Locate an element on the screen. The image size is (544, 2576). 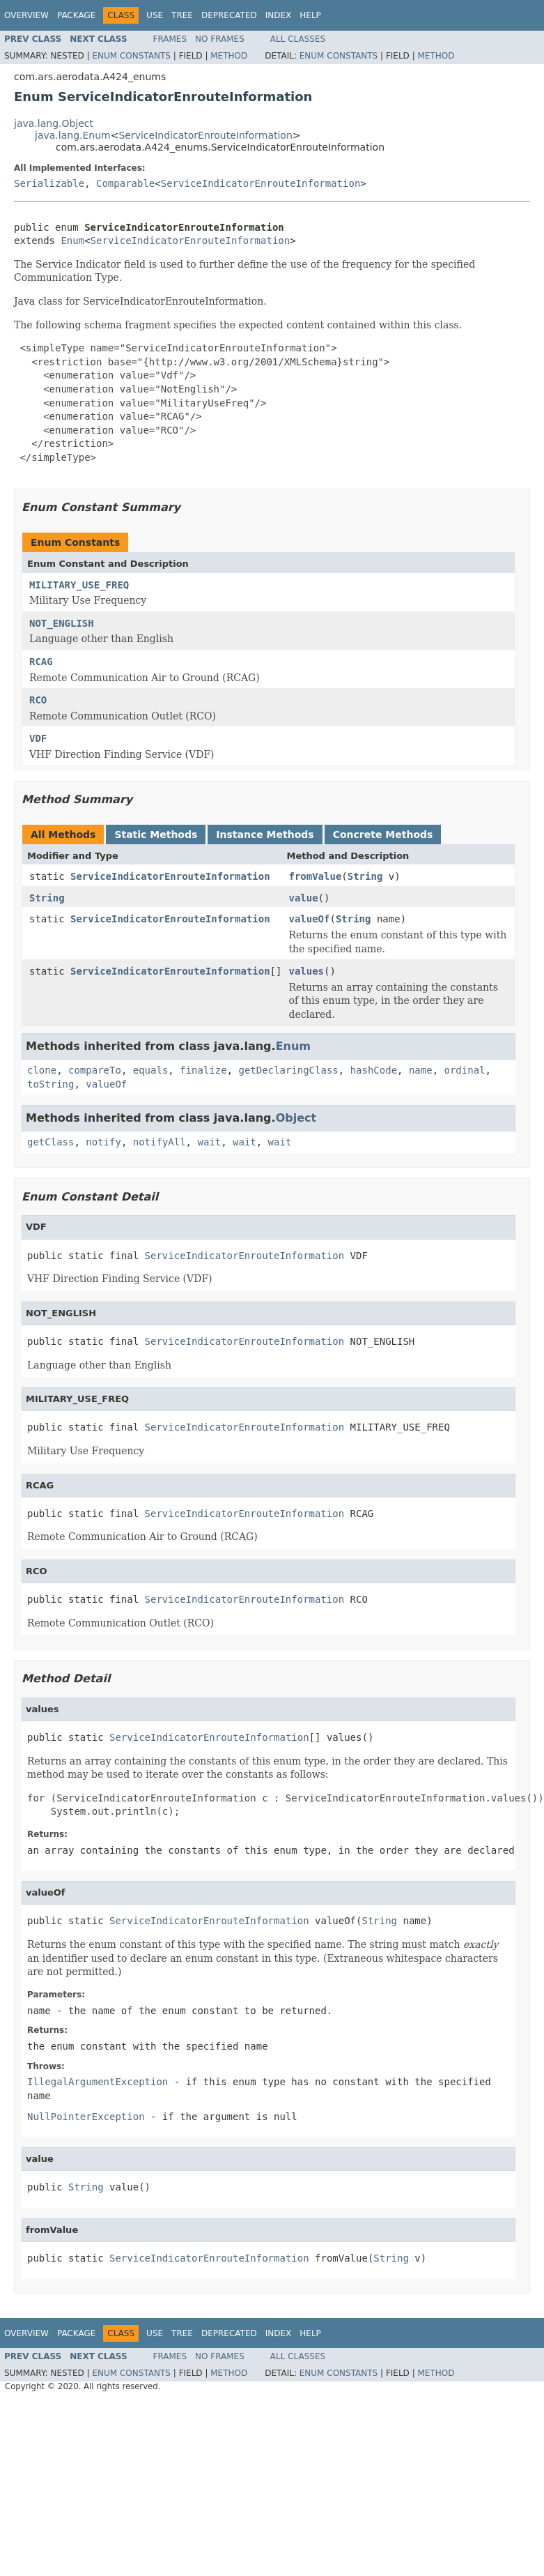
Package is located at coordinates (76, 15).